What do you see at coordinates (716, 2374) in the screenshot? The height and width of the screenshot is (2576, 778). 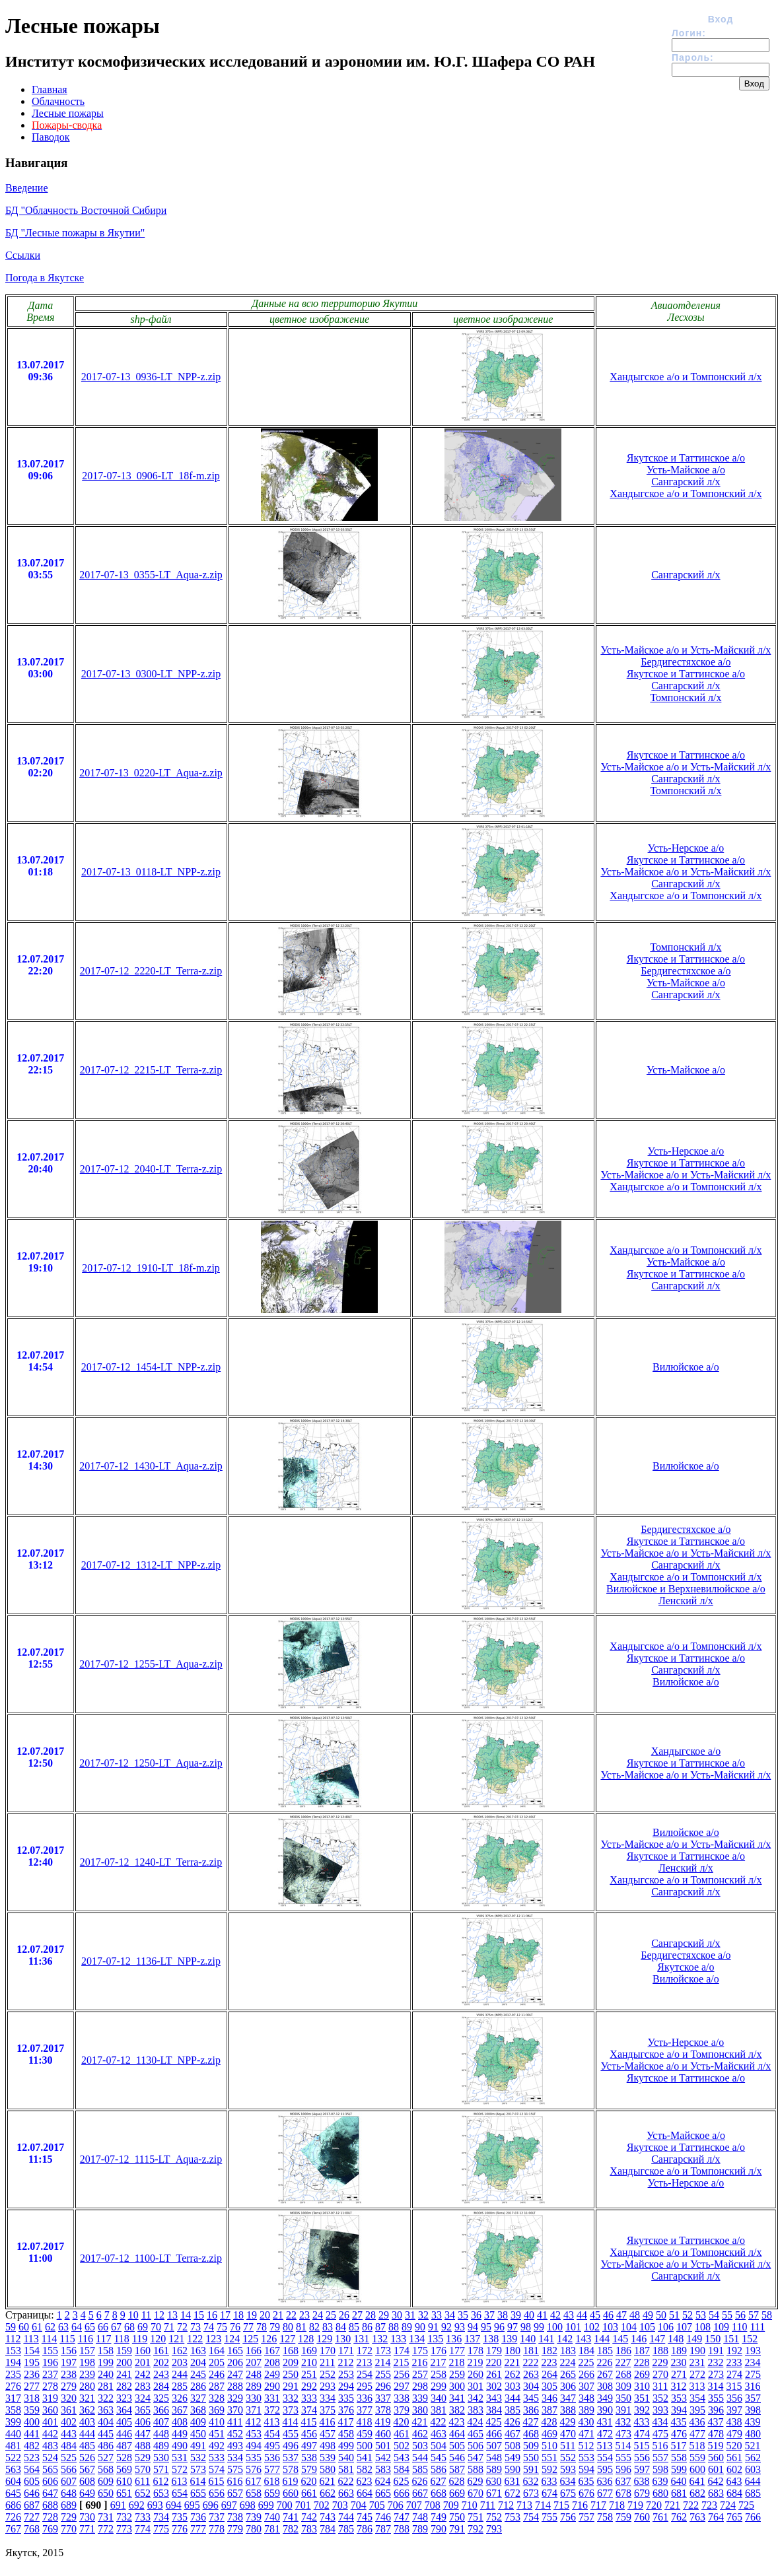 I see `273` at bounding box center [716, 2374].